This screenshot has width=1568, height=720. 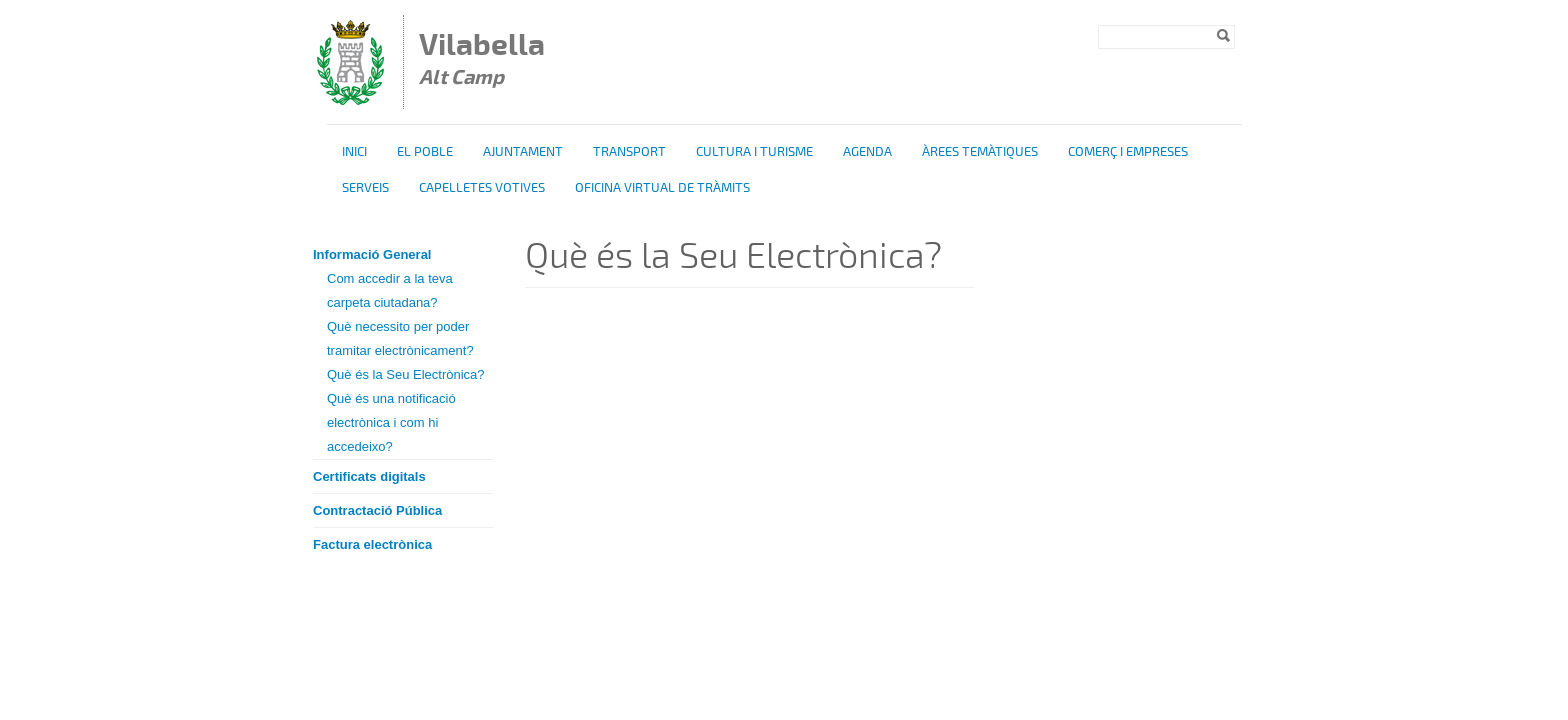 I want to click on Què és una notificació electrònica i com hi accedeixo?, so click(x=391, y=422).